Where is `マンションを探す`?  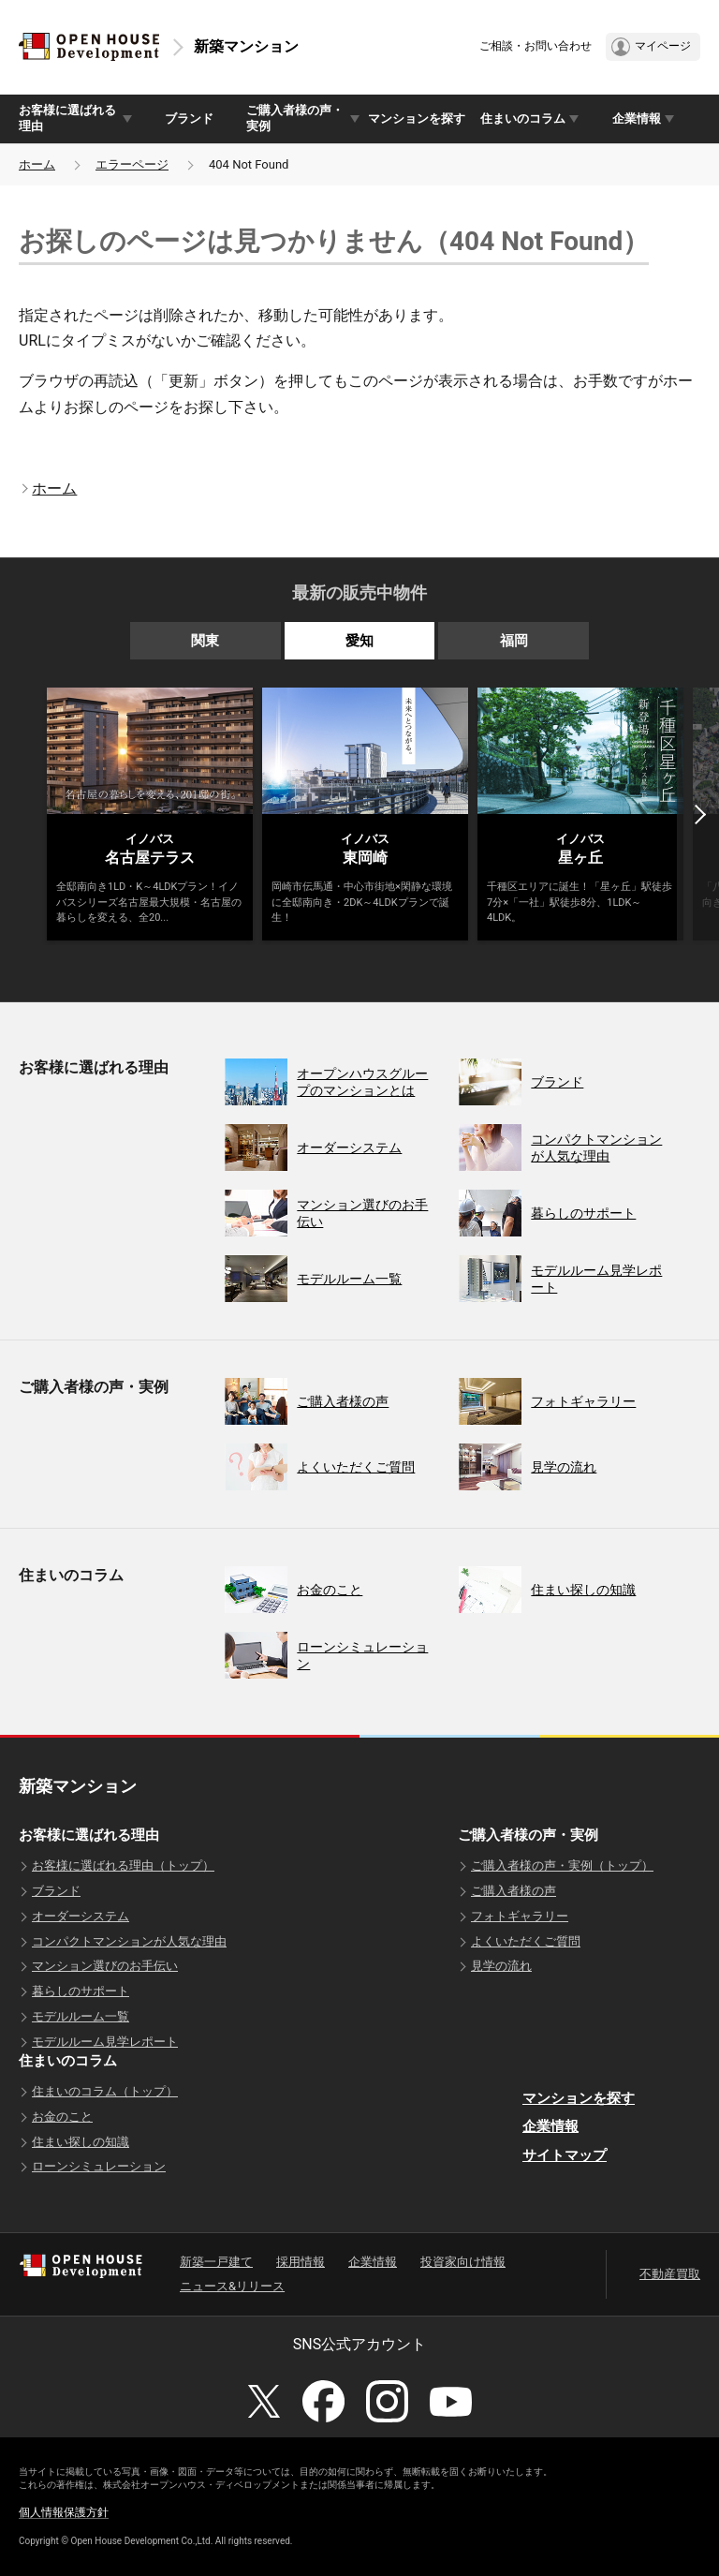
マンションを探す is located at coordinates (416, 118).